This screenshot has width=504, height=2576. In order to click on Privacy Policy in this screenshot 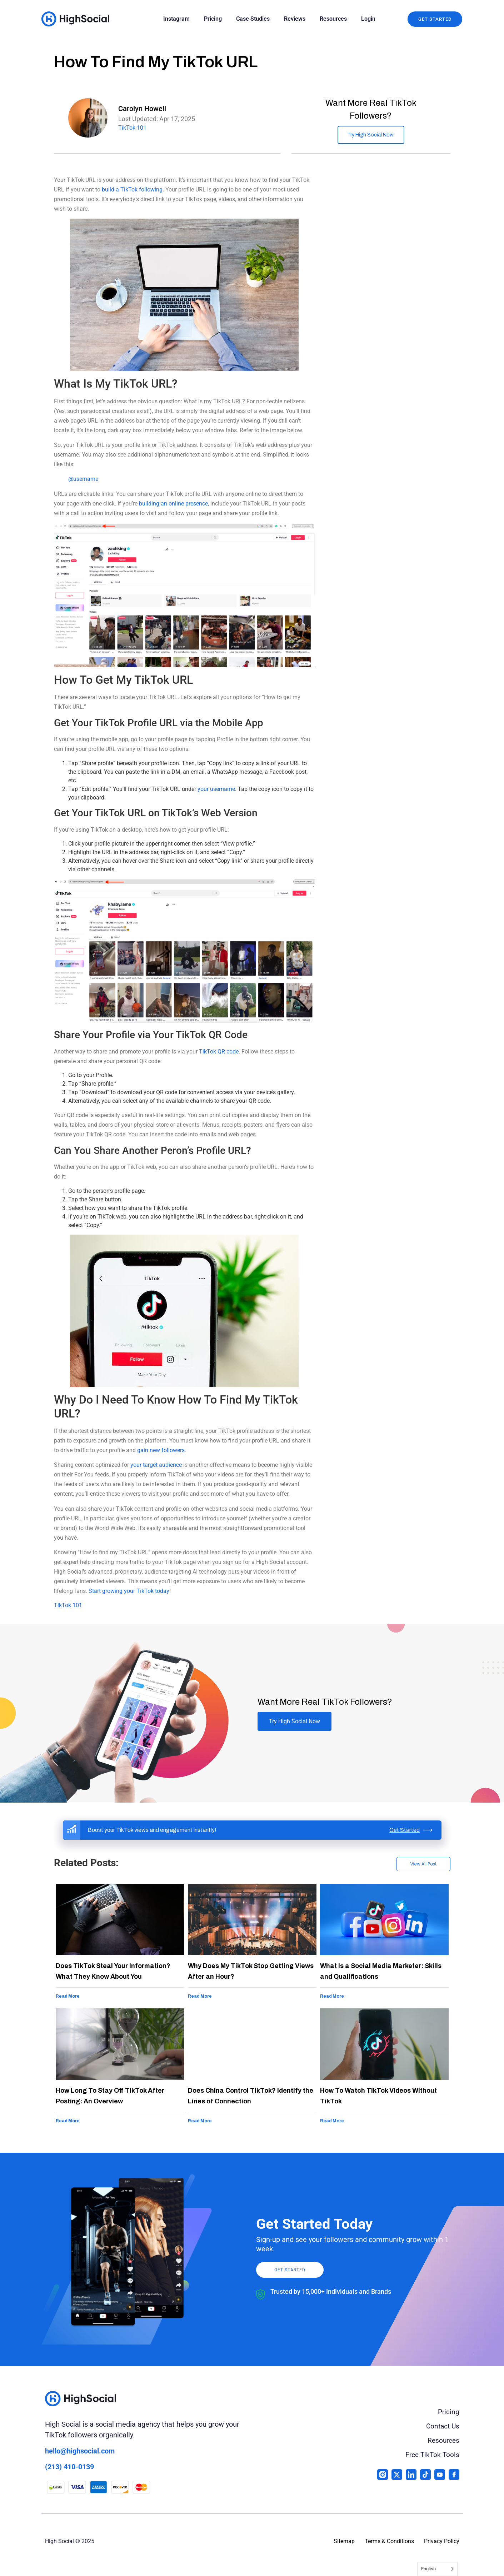, I will do `click(441, 2541)`.